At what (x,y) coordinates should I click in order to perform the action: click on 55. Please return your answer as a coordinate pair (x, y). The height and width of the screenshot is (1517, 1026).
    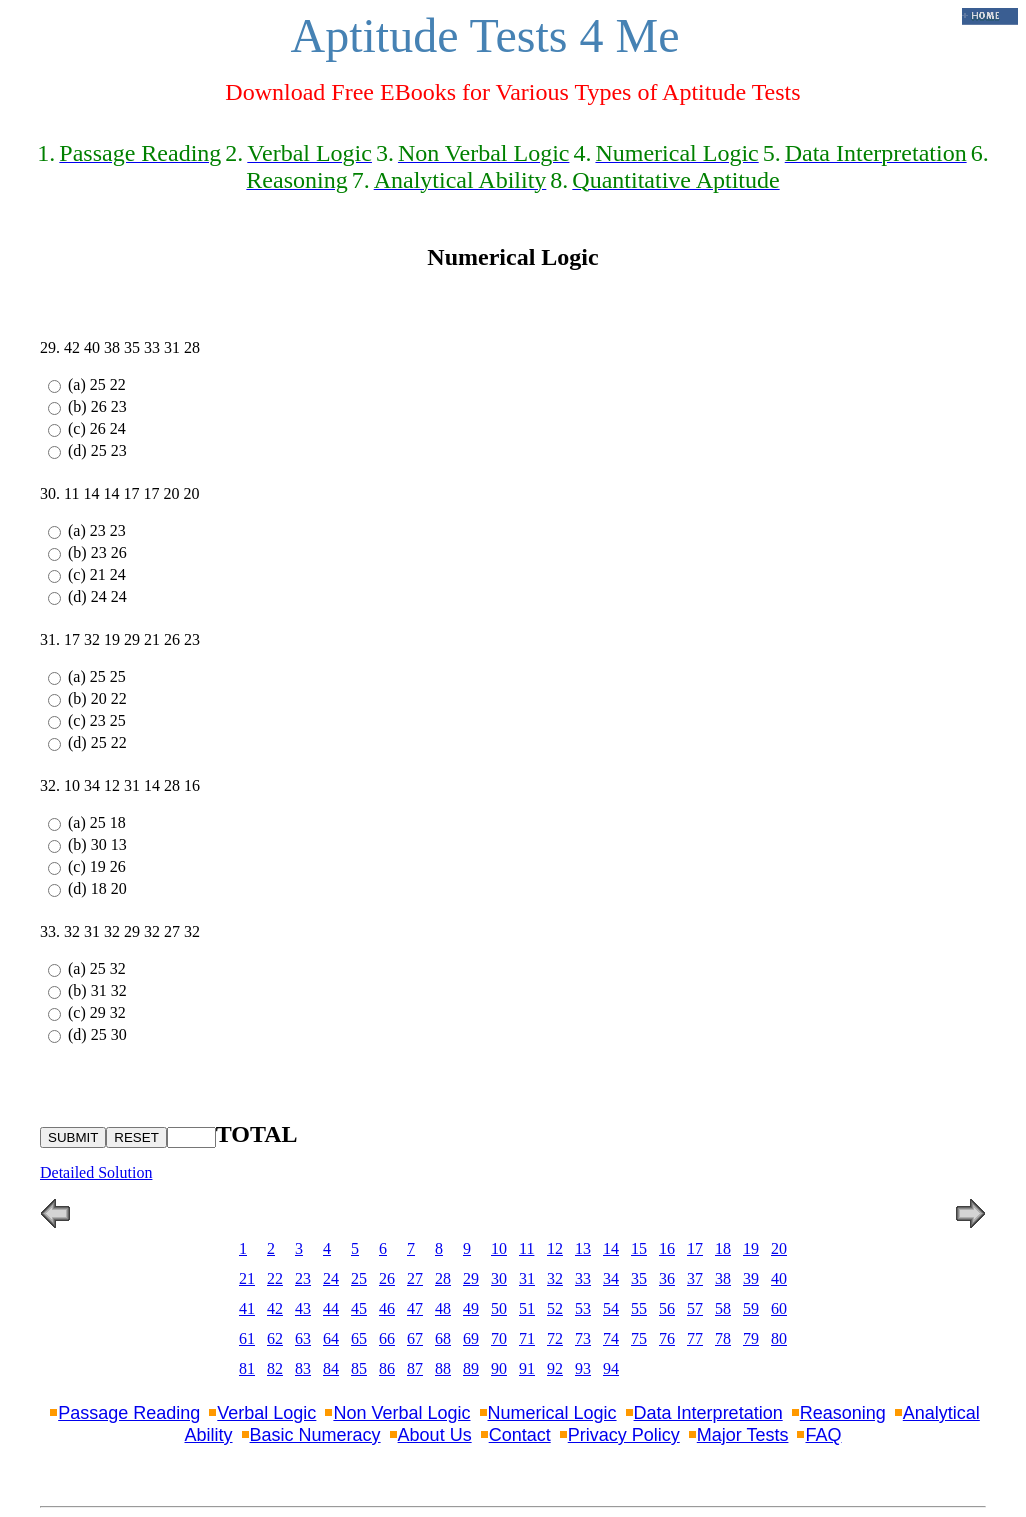
    Looking at the image, I should click on (639, 1308).